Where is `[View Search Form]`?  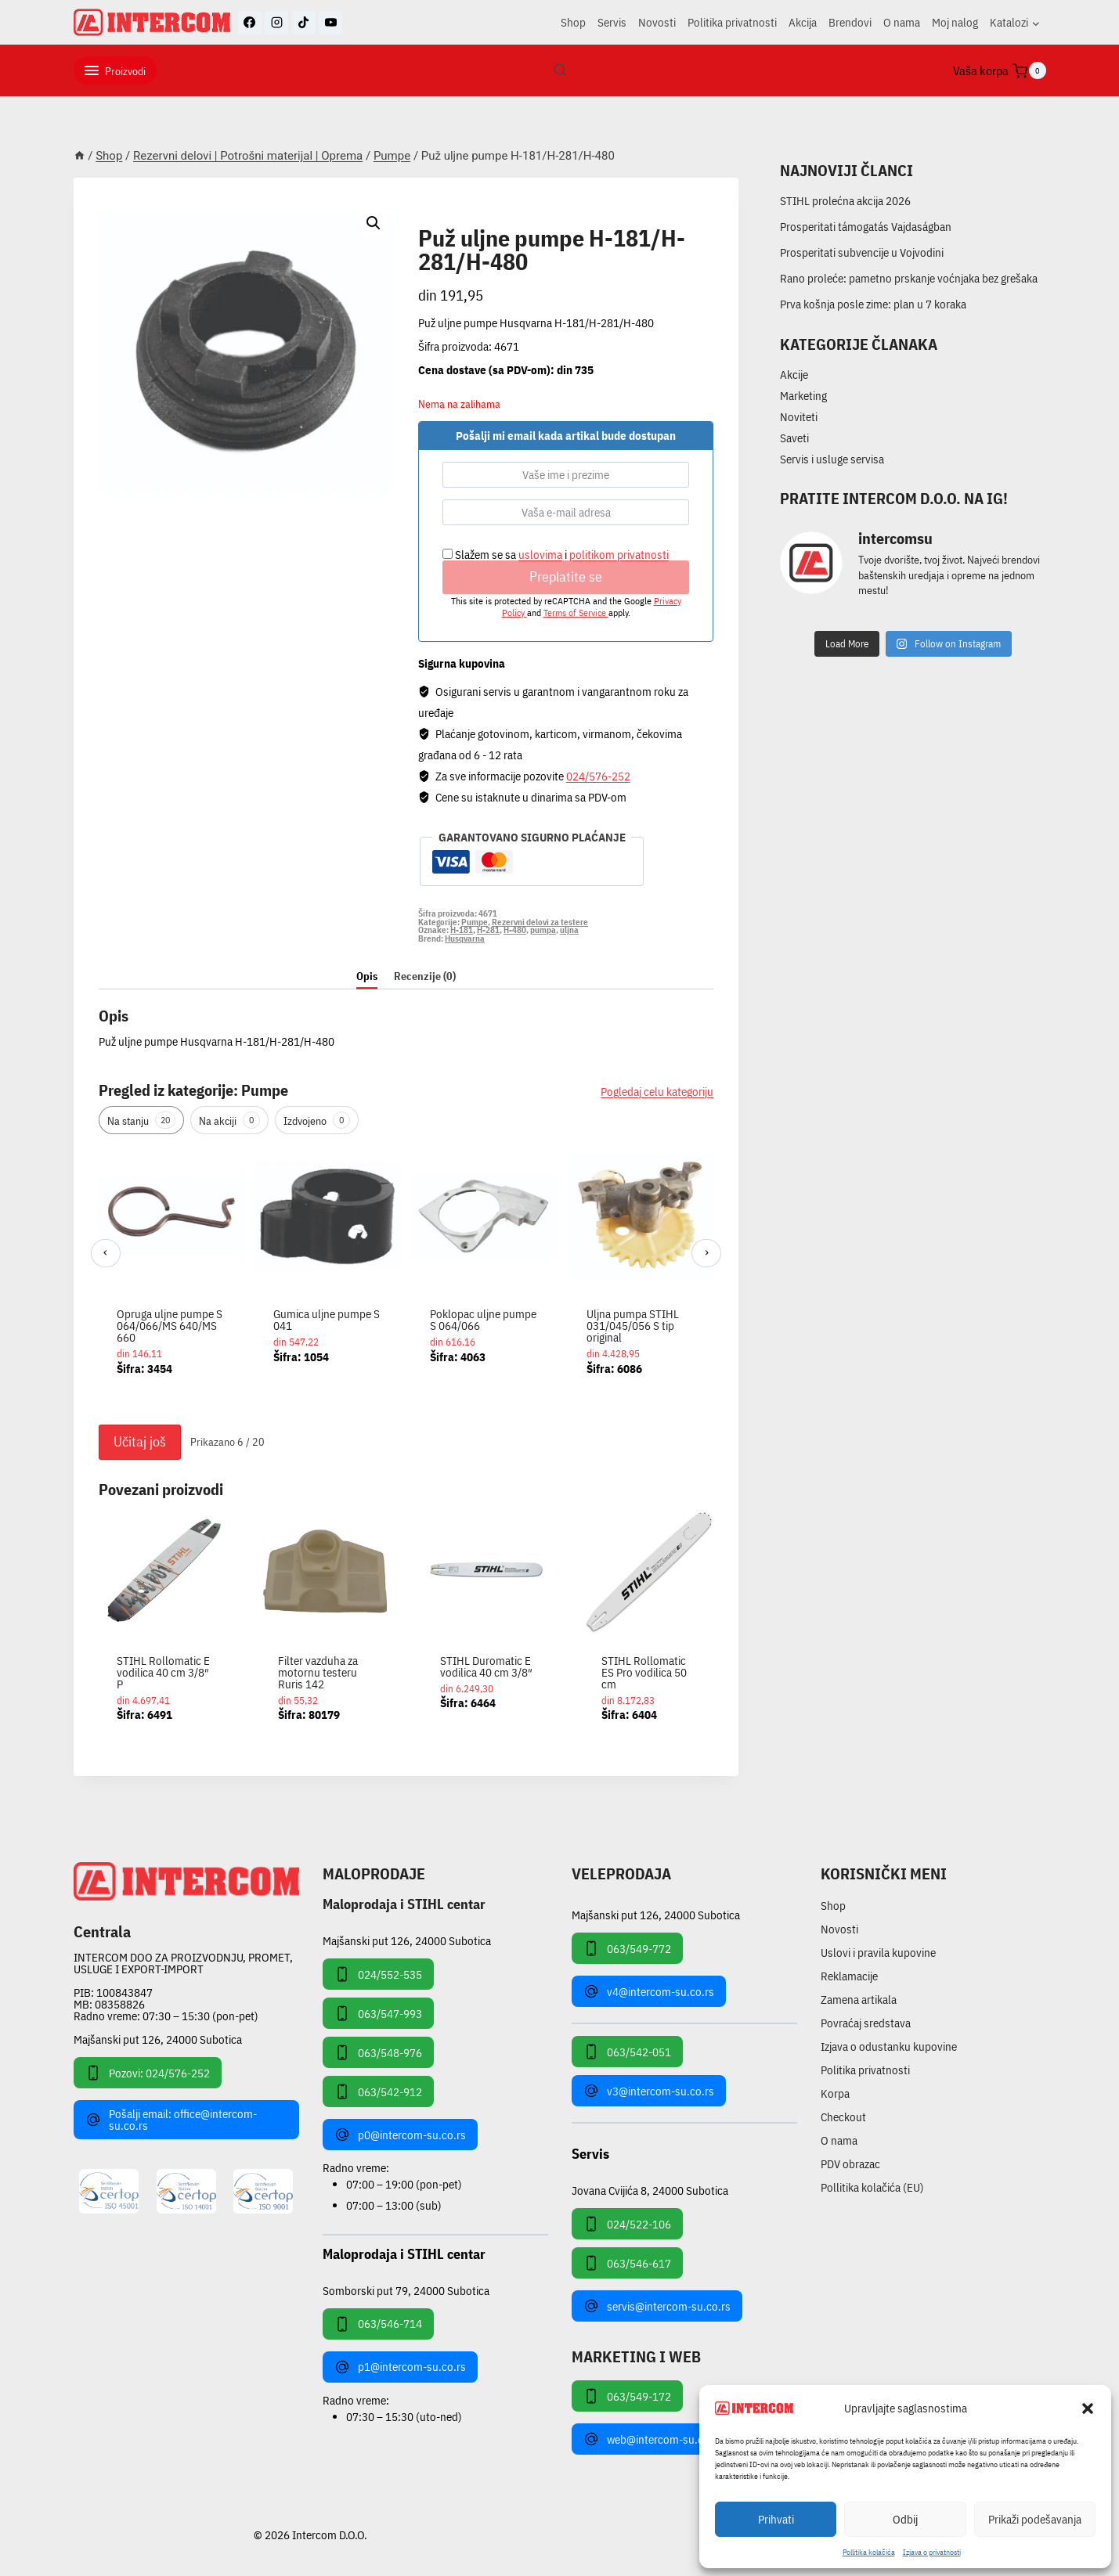 [View Search Form] is located at coordinates (560, 70).